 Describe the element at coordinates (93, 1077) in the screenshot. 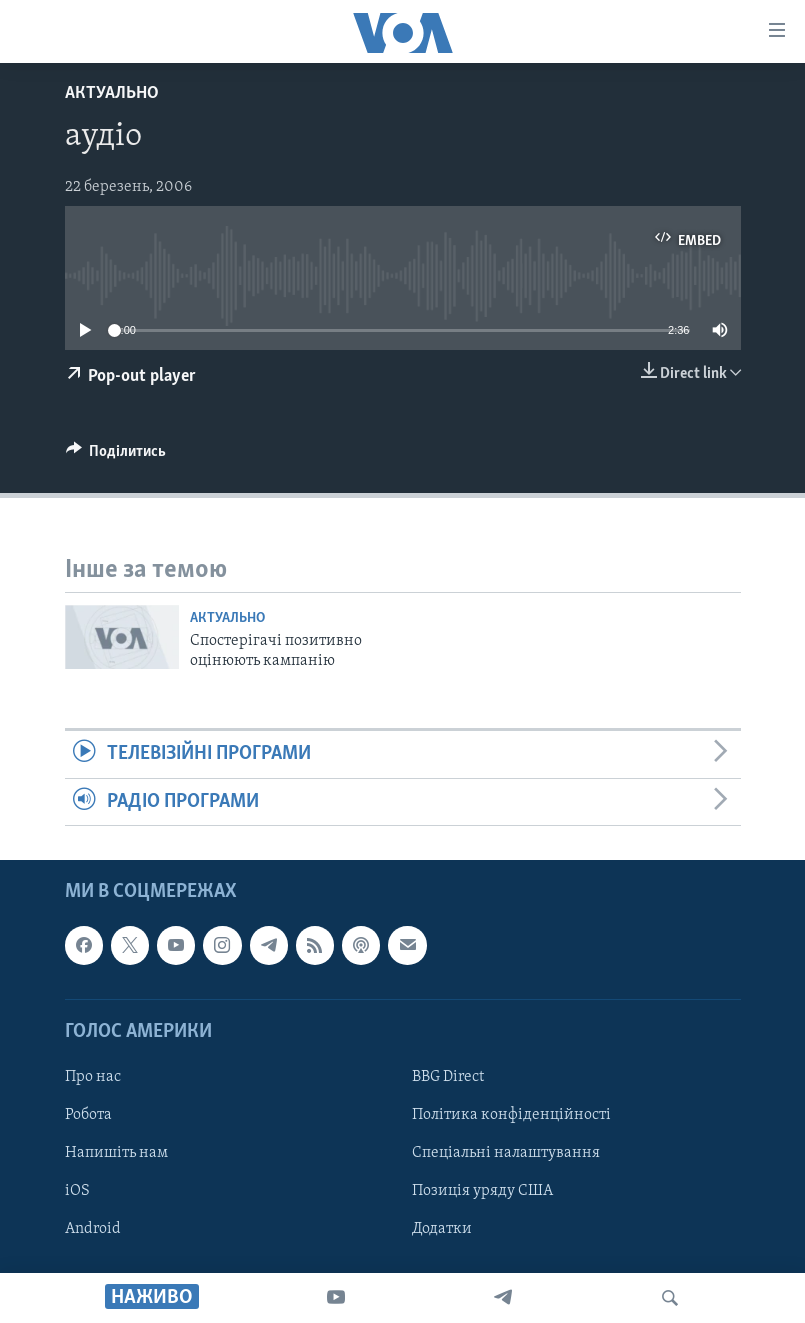

I see `Про нас` at that location.